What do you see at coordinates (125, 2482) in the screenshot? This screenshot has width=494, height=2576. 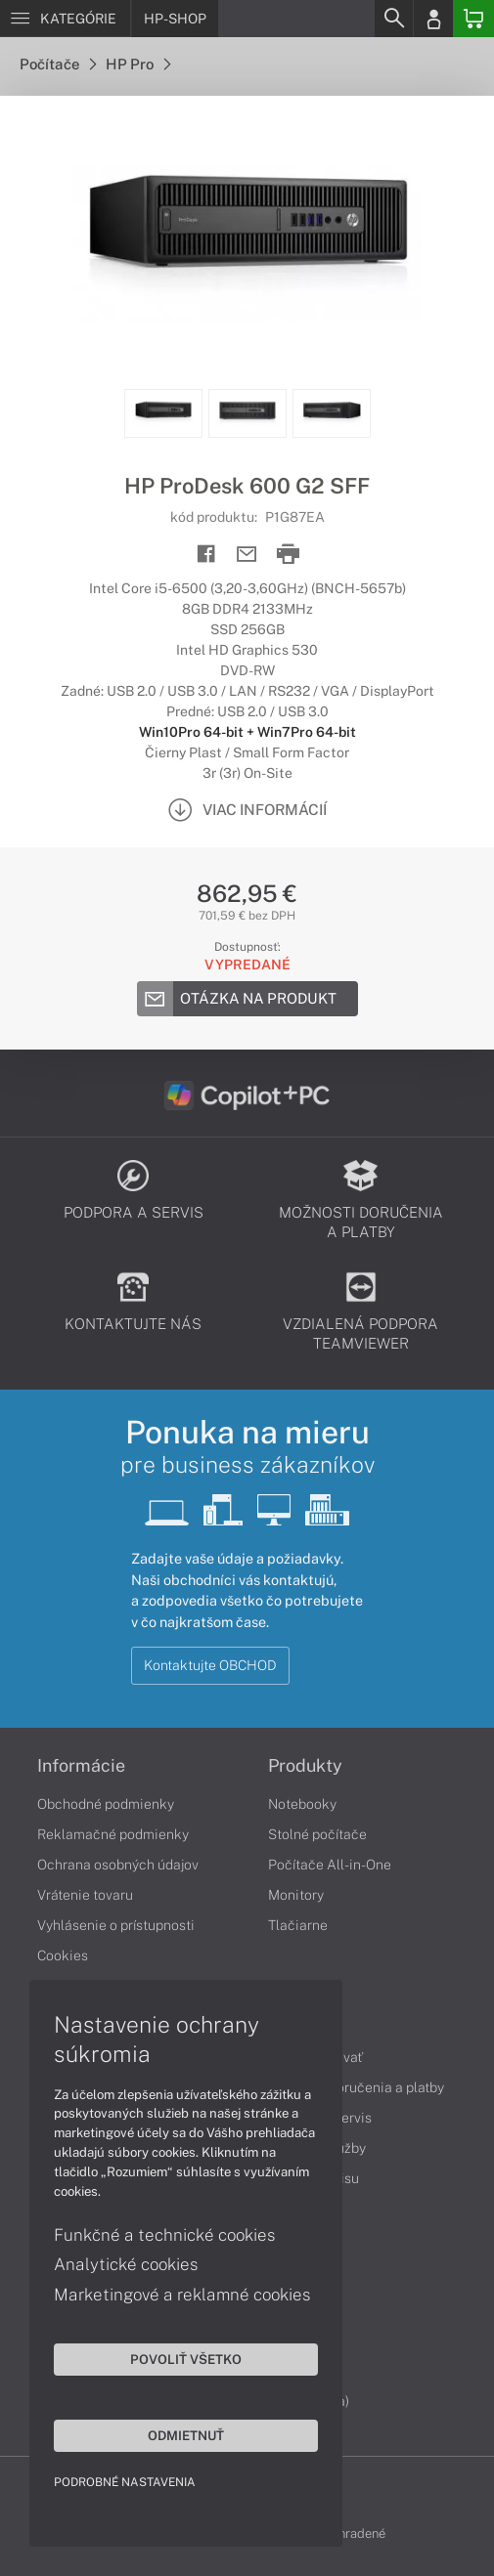 I see `Podrobné nastavenia` at bounding box center [125, 2482].